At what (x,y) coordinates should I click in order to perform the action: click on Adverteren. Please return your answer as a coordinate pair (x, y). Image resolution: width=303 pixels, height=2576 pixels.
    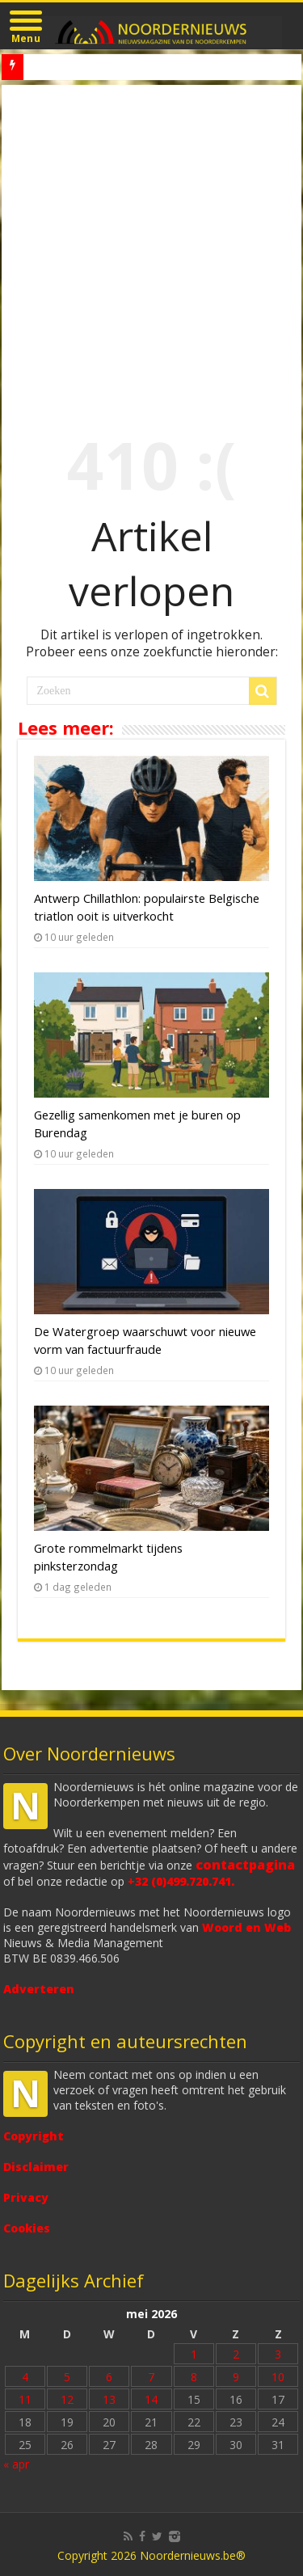
    Looking at the image, I should click on (38, 1988).